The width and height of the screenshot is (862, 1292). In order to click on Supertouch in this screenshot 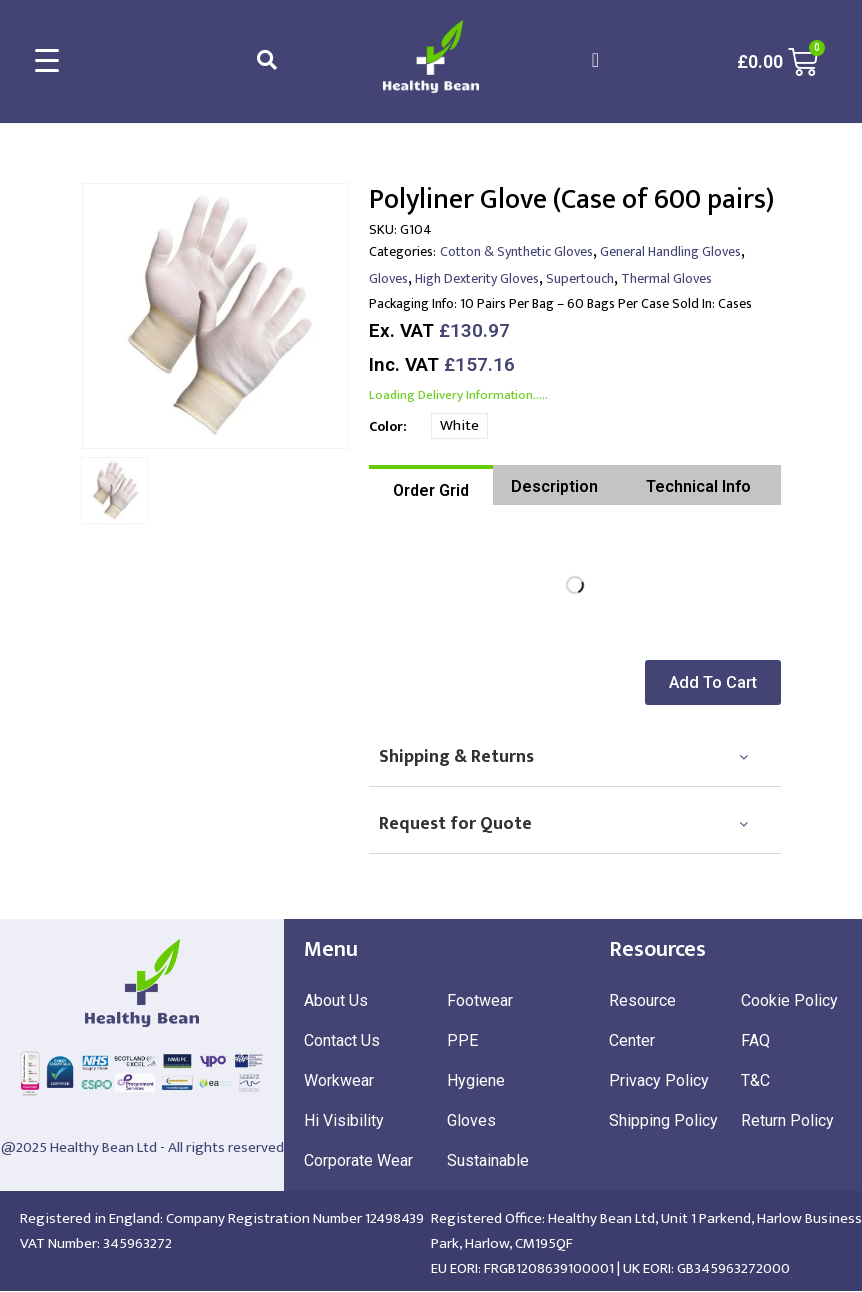, I will do `click(580, 278)`.